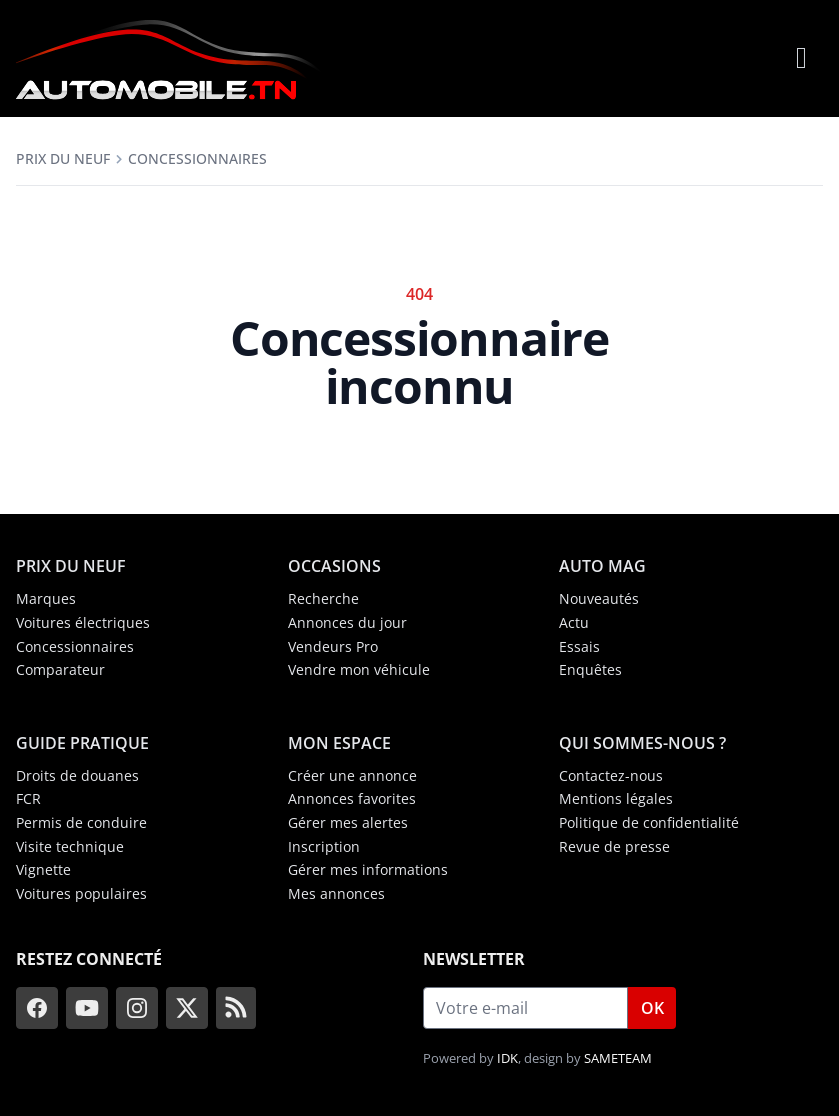 Image resolution: width=839 pixels, height=1116 pixels. What do you see at coordinates (81, 893) in the screenshot?
I see `Voitures populaires` at bounding box center [81, 893].